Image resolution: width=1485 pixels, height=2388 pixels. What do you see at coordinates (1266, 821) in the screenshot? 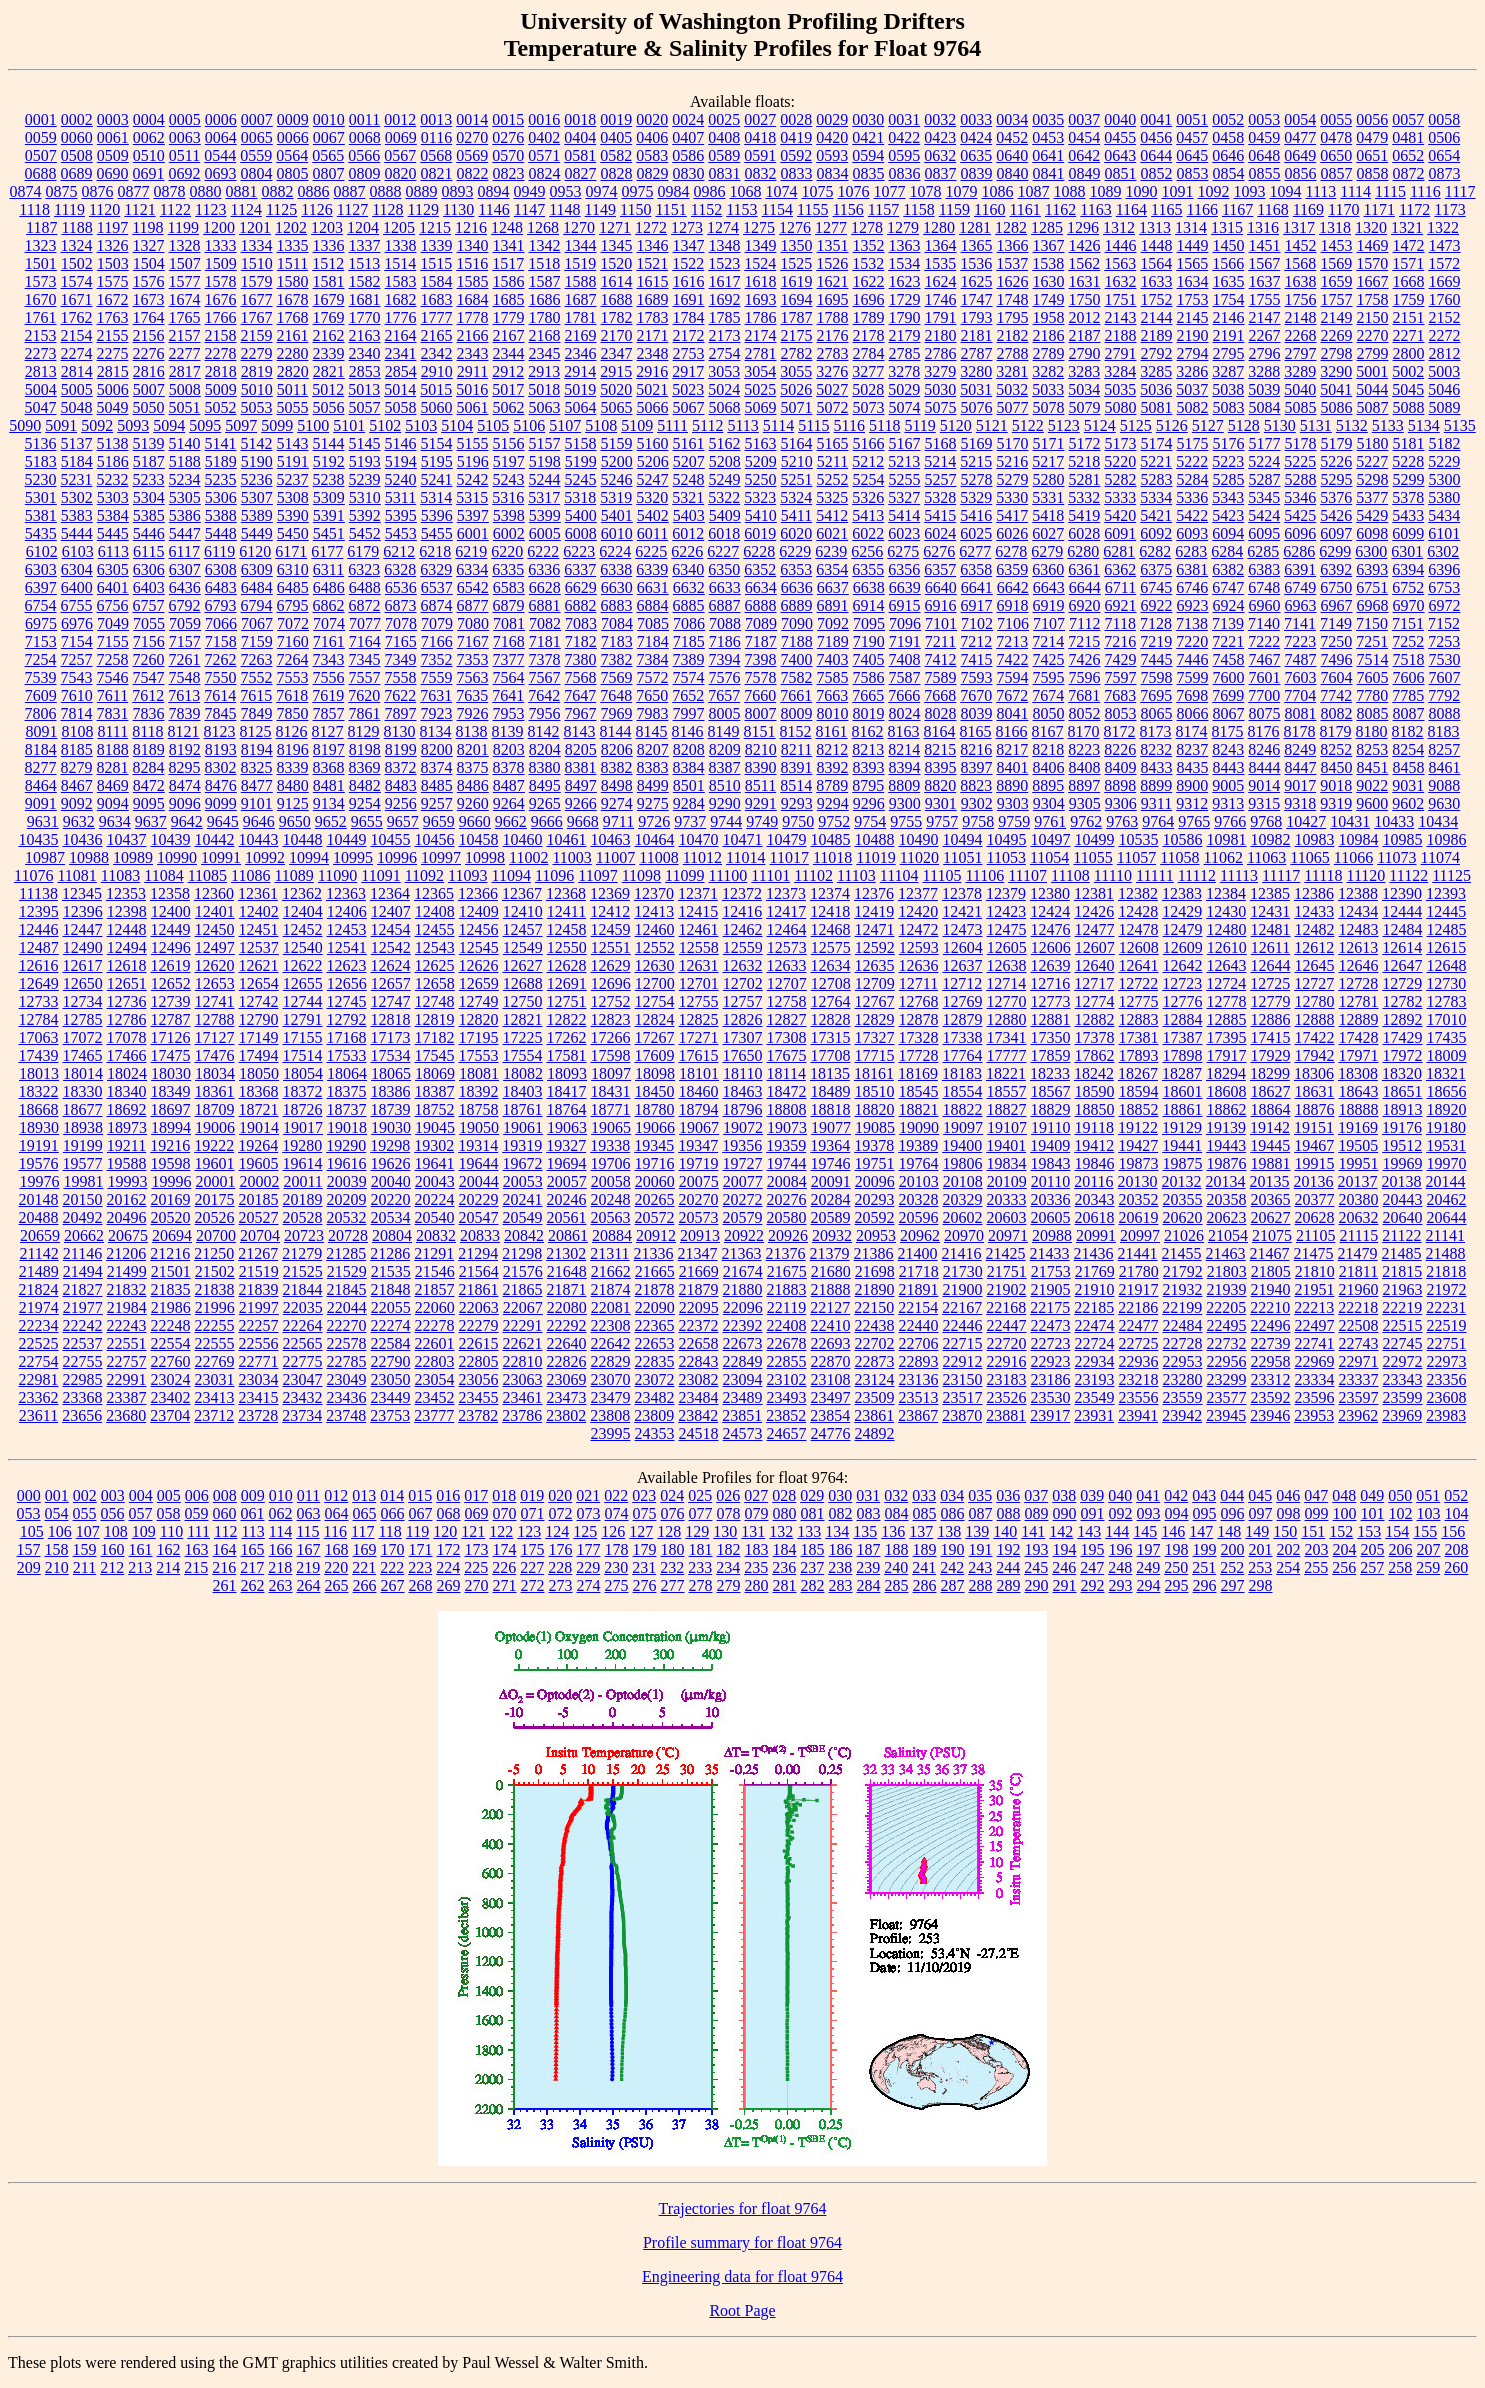
I see `9768` at bounding box center [1266, 821].